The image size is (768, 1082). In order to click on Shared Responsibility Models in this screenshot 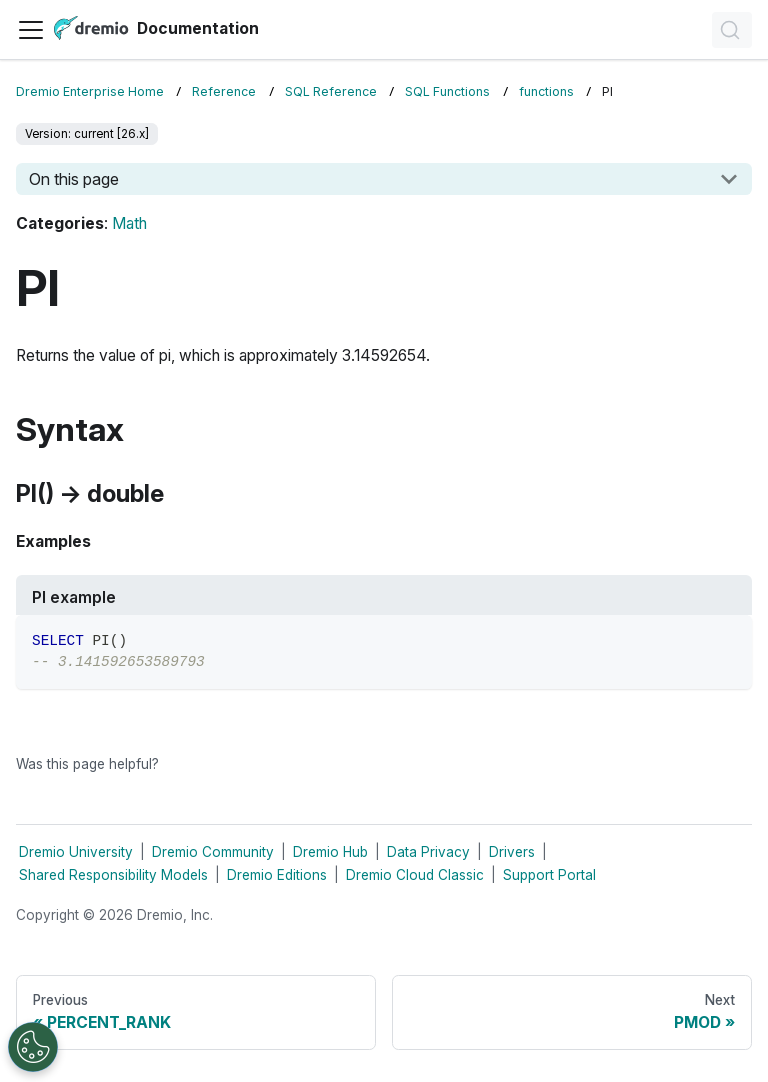, I will do `click(113, 875)`.